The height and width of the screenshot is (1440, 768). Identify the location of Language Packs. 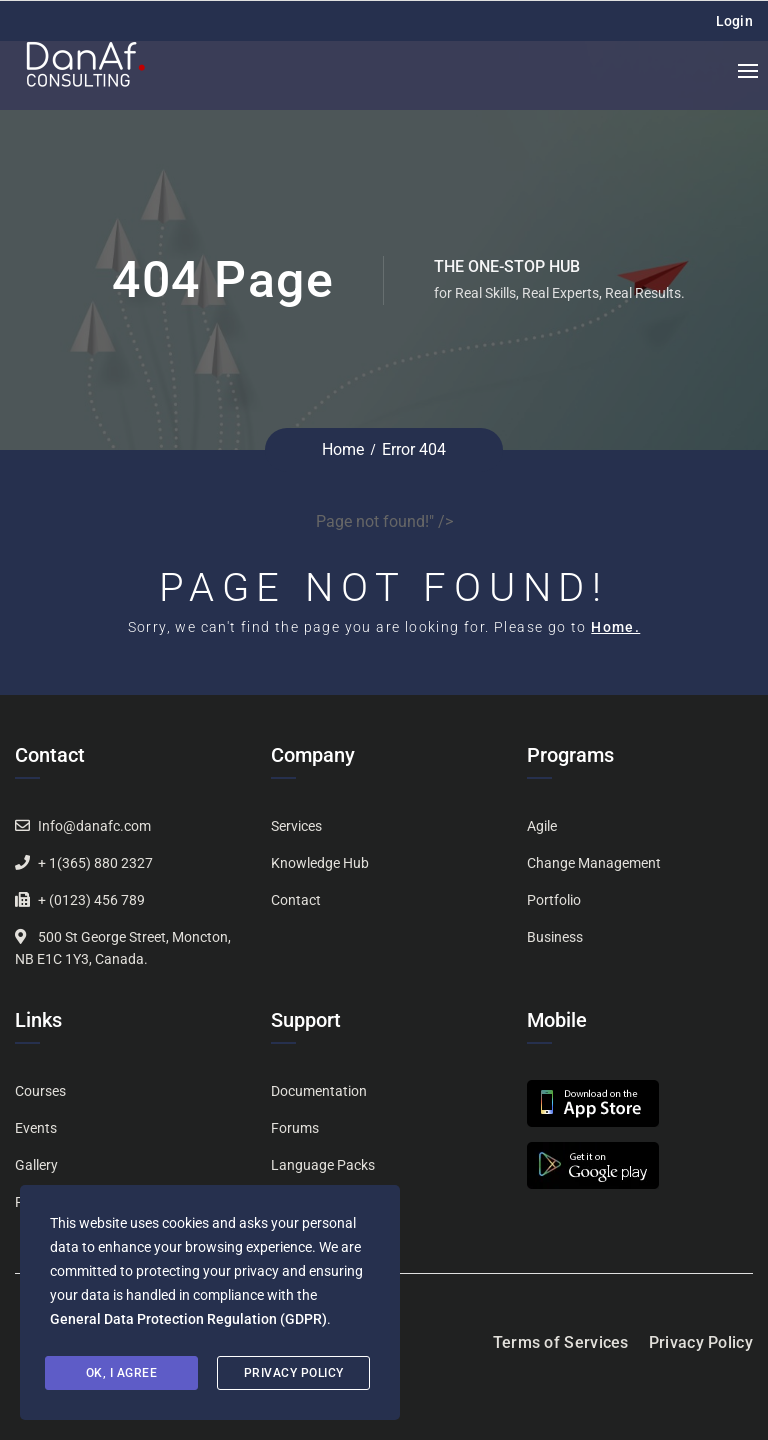
(323, 1165).